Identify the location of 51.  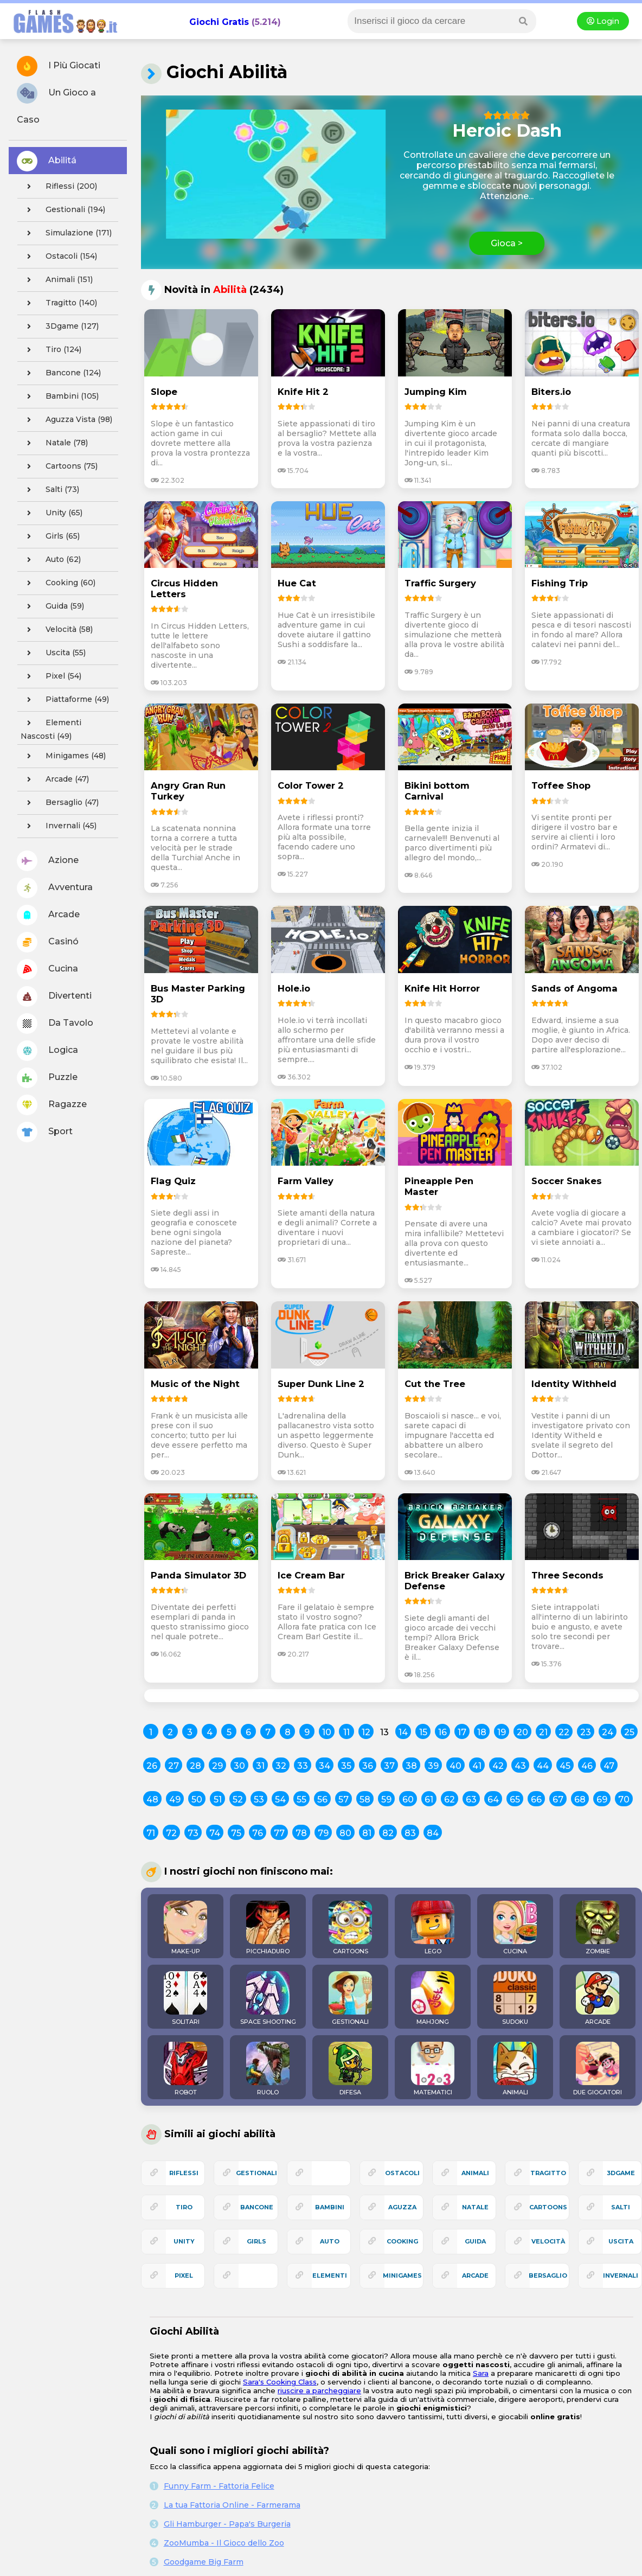
(218, 1799).